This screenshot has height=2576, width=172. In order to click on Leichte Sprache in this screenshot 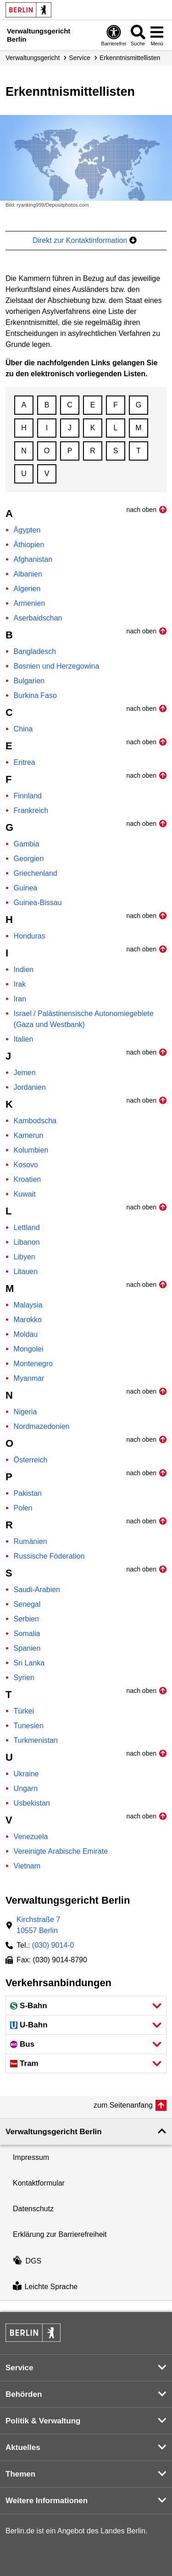, I will do `click(45, 2287)`.